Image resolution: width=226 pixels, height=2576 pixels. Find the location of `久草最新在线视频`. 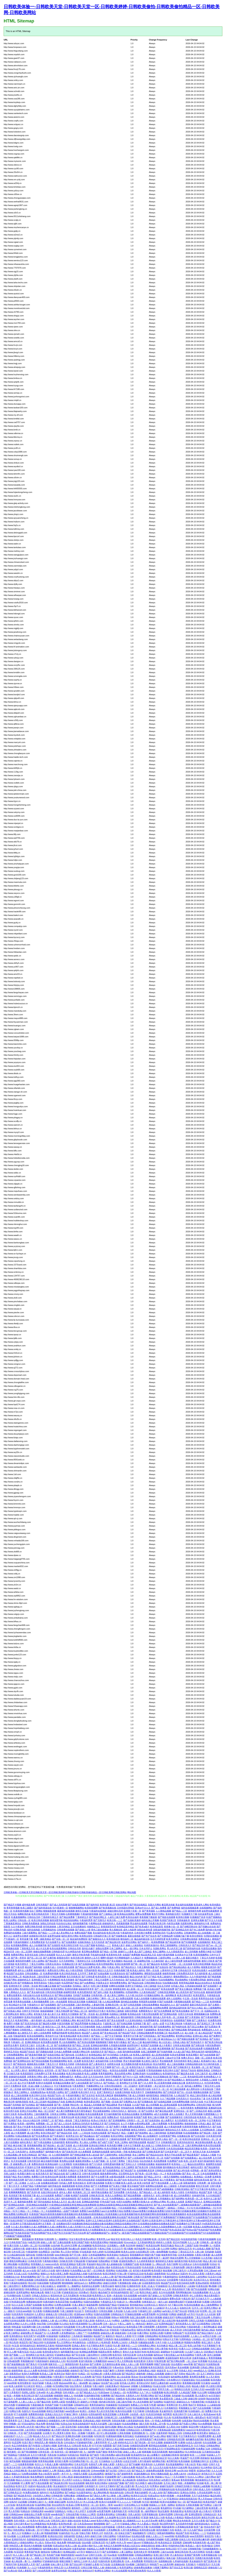

久草最新在线视频 is located at coordinates (117, 2045).